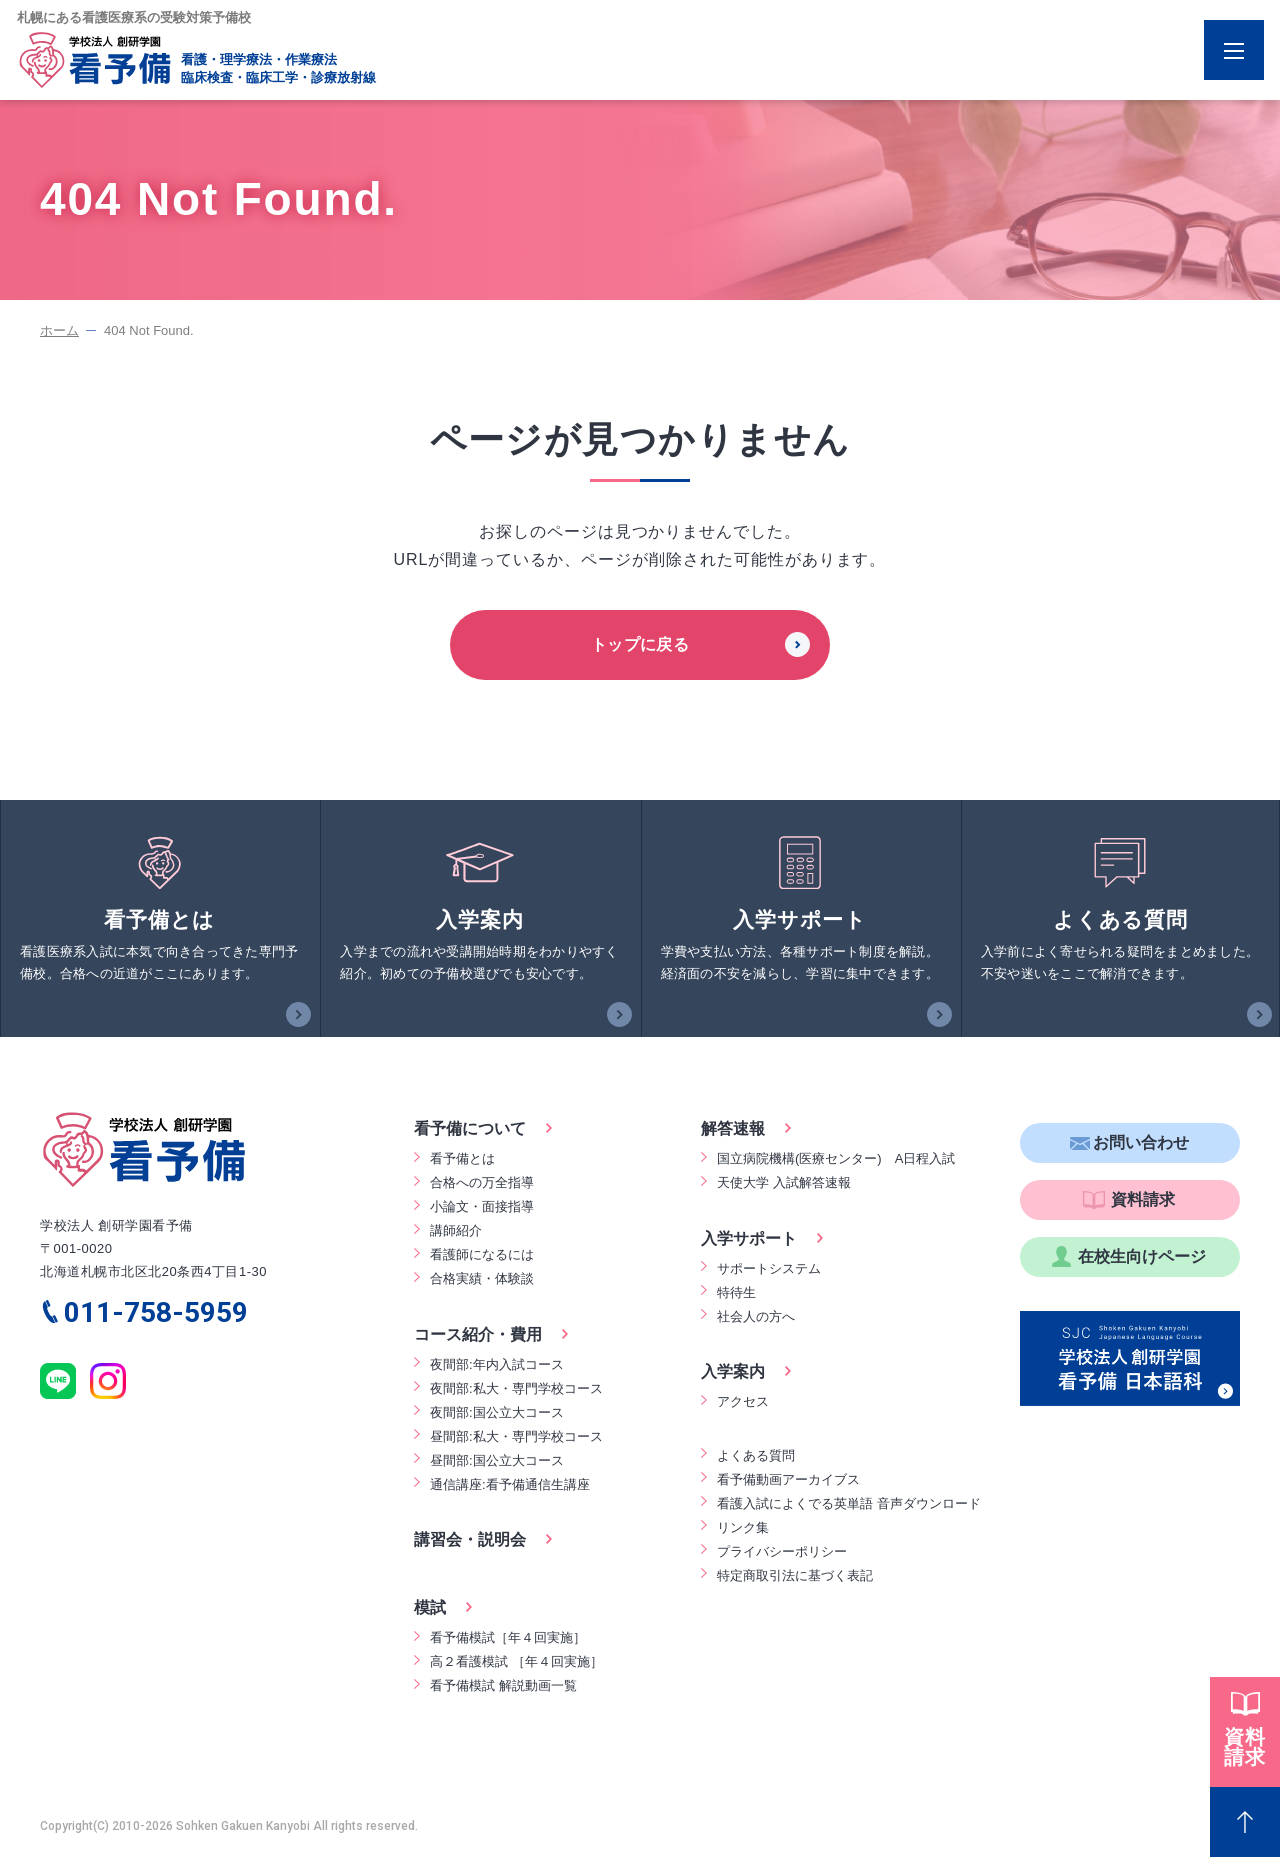  Describe the element at coordinates (456, 1230) in the screenshot. I see `講師紹介` at that location.